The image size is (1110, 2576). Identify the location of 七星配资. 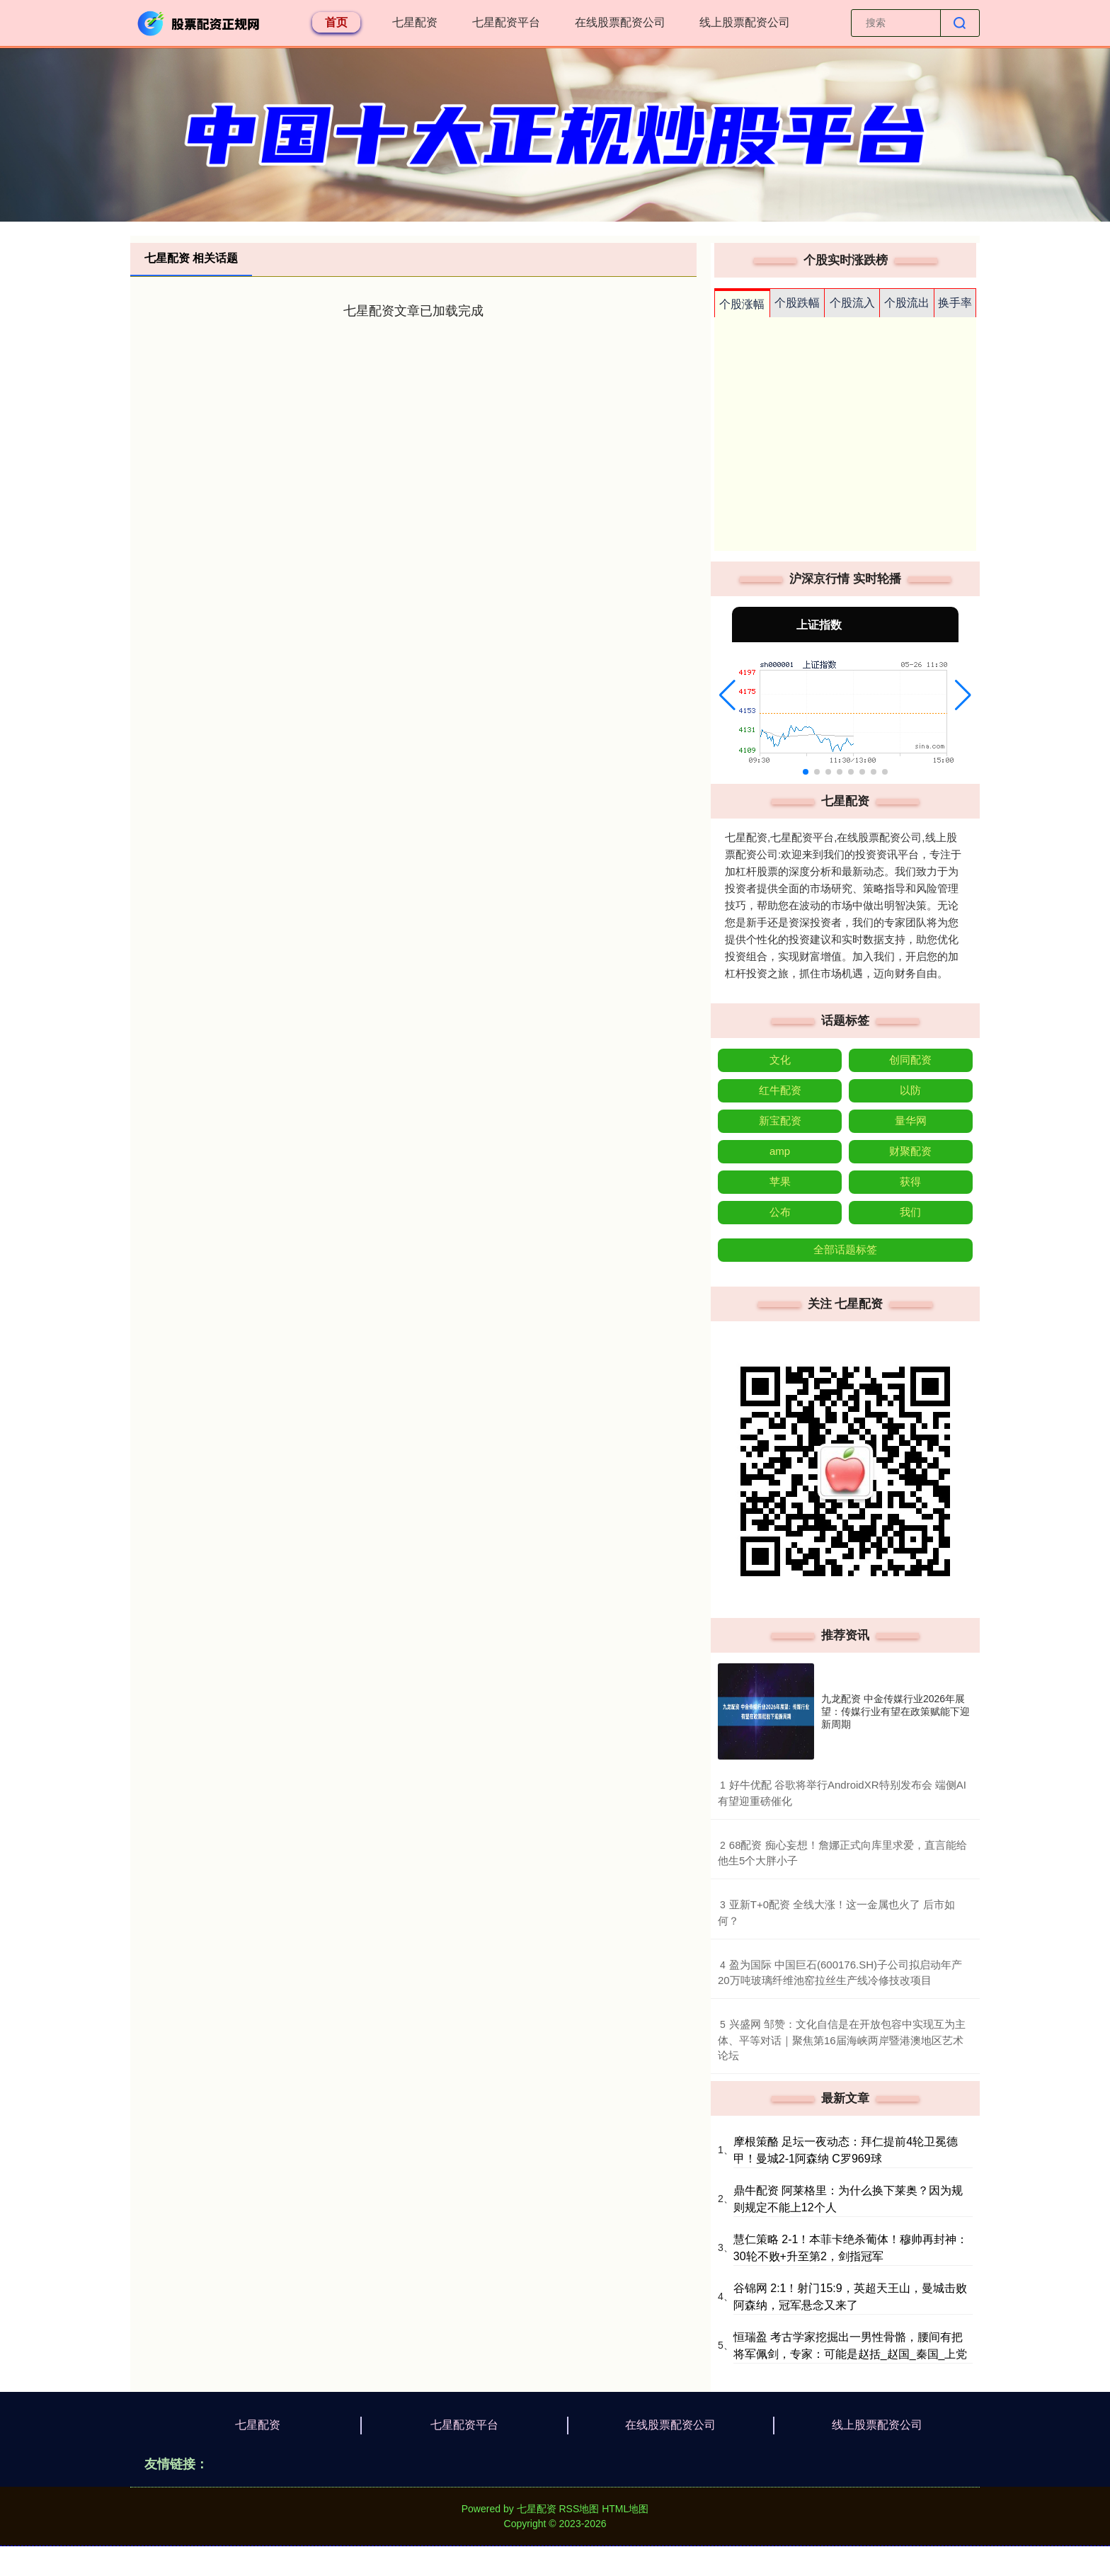
(414, 22).